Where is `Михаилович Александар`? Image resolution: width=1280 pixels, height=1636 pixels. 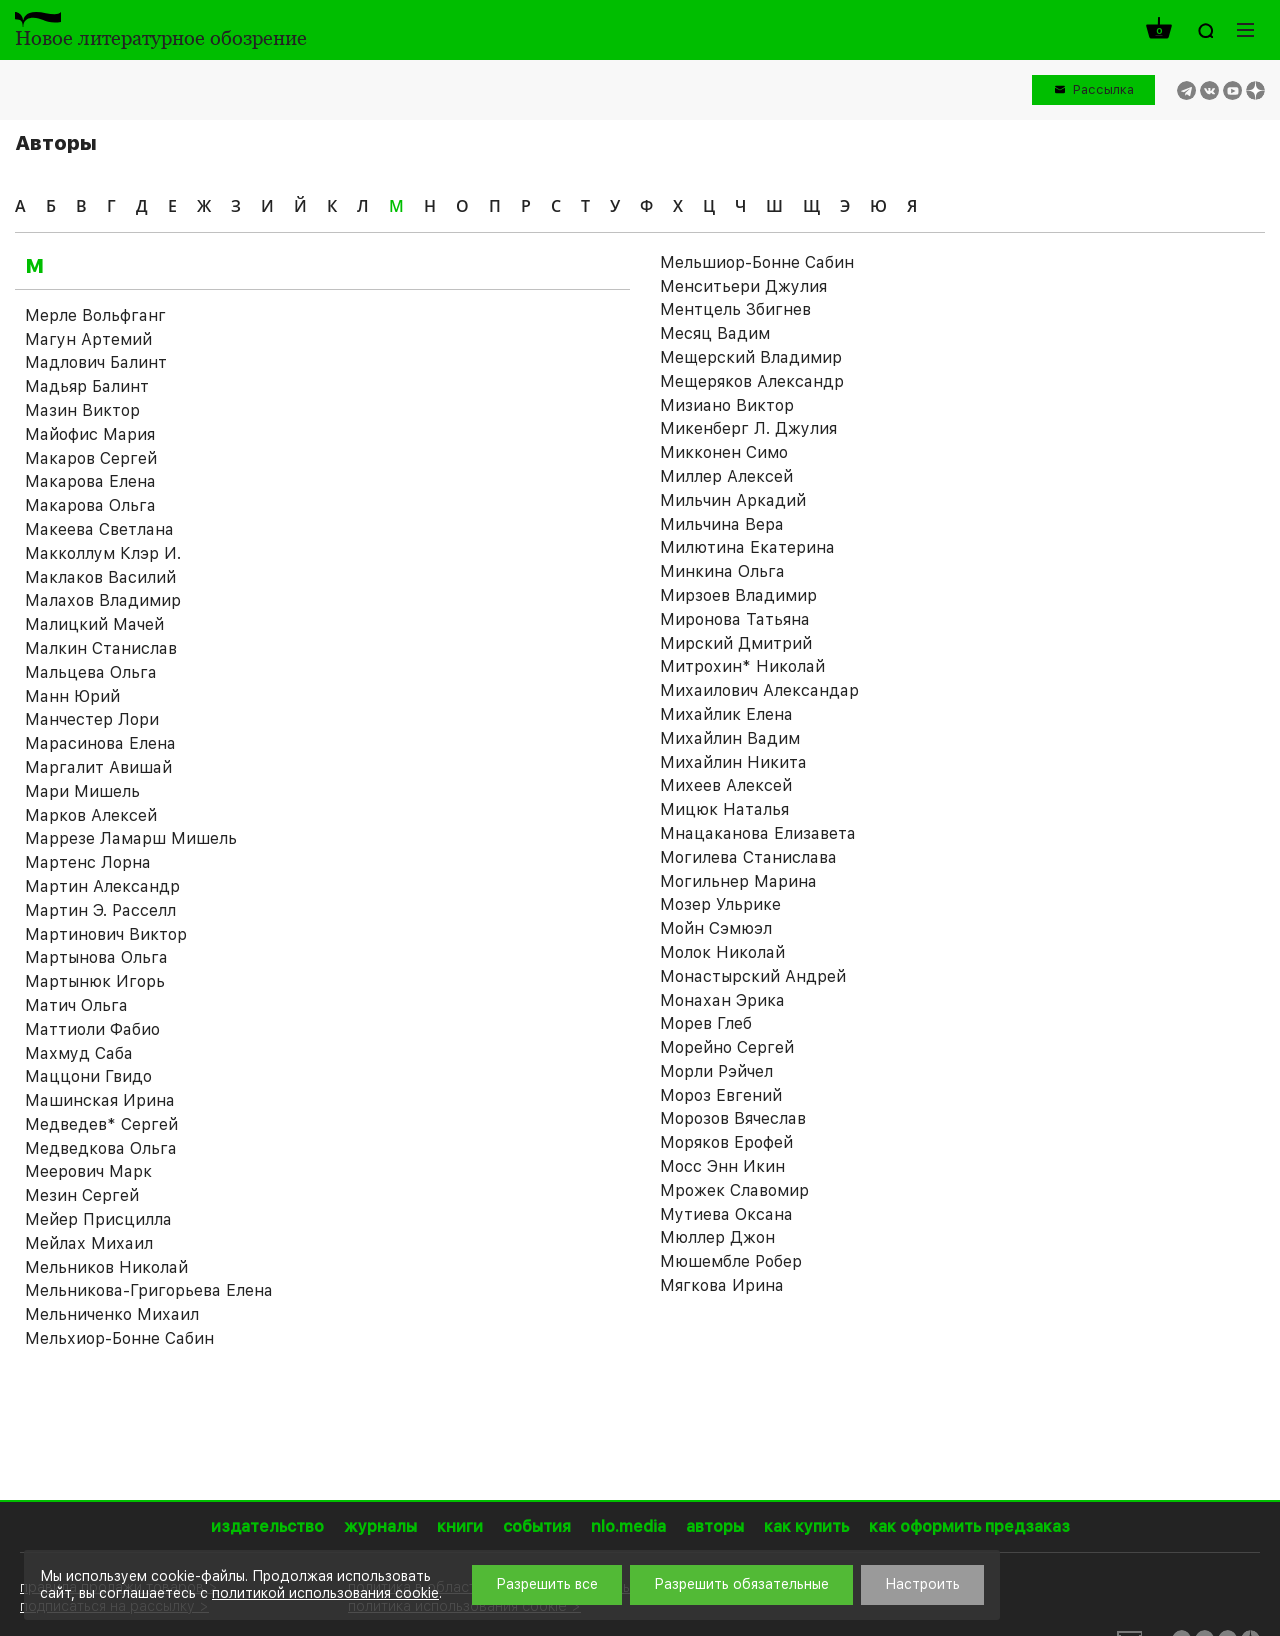 Михаилович Александар is located at coordinates (759, 690).